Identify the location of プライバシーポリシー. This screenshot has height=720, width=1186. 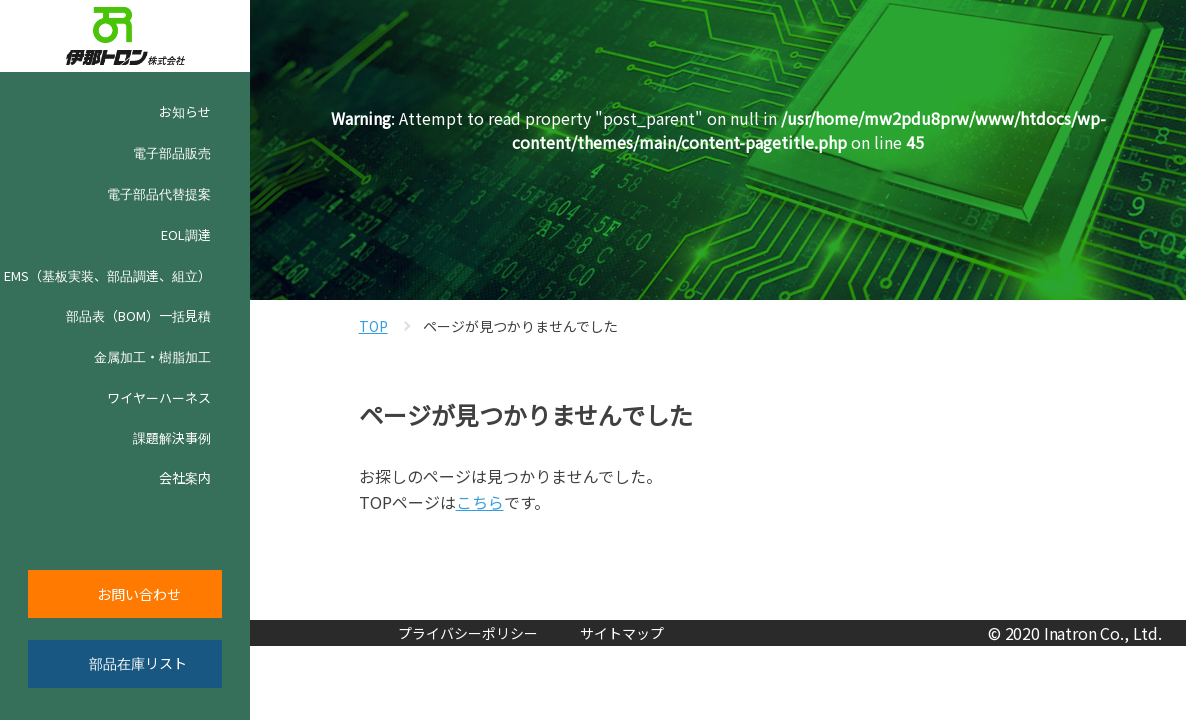
(468, 633).